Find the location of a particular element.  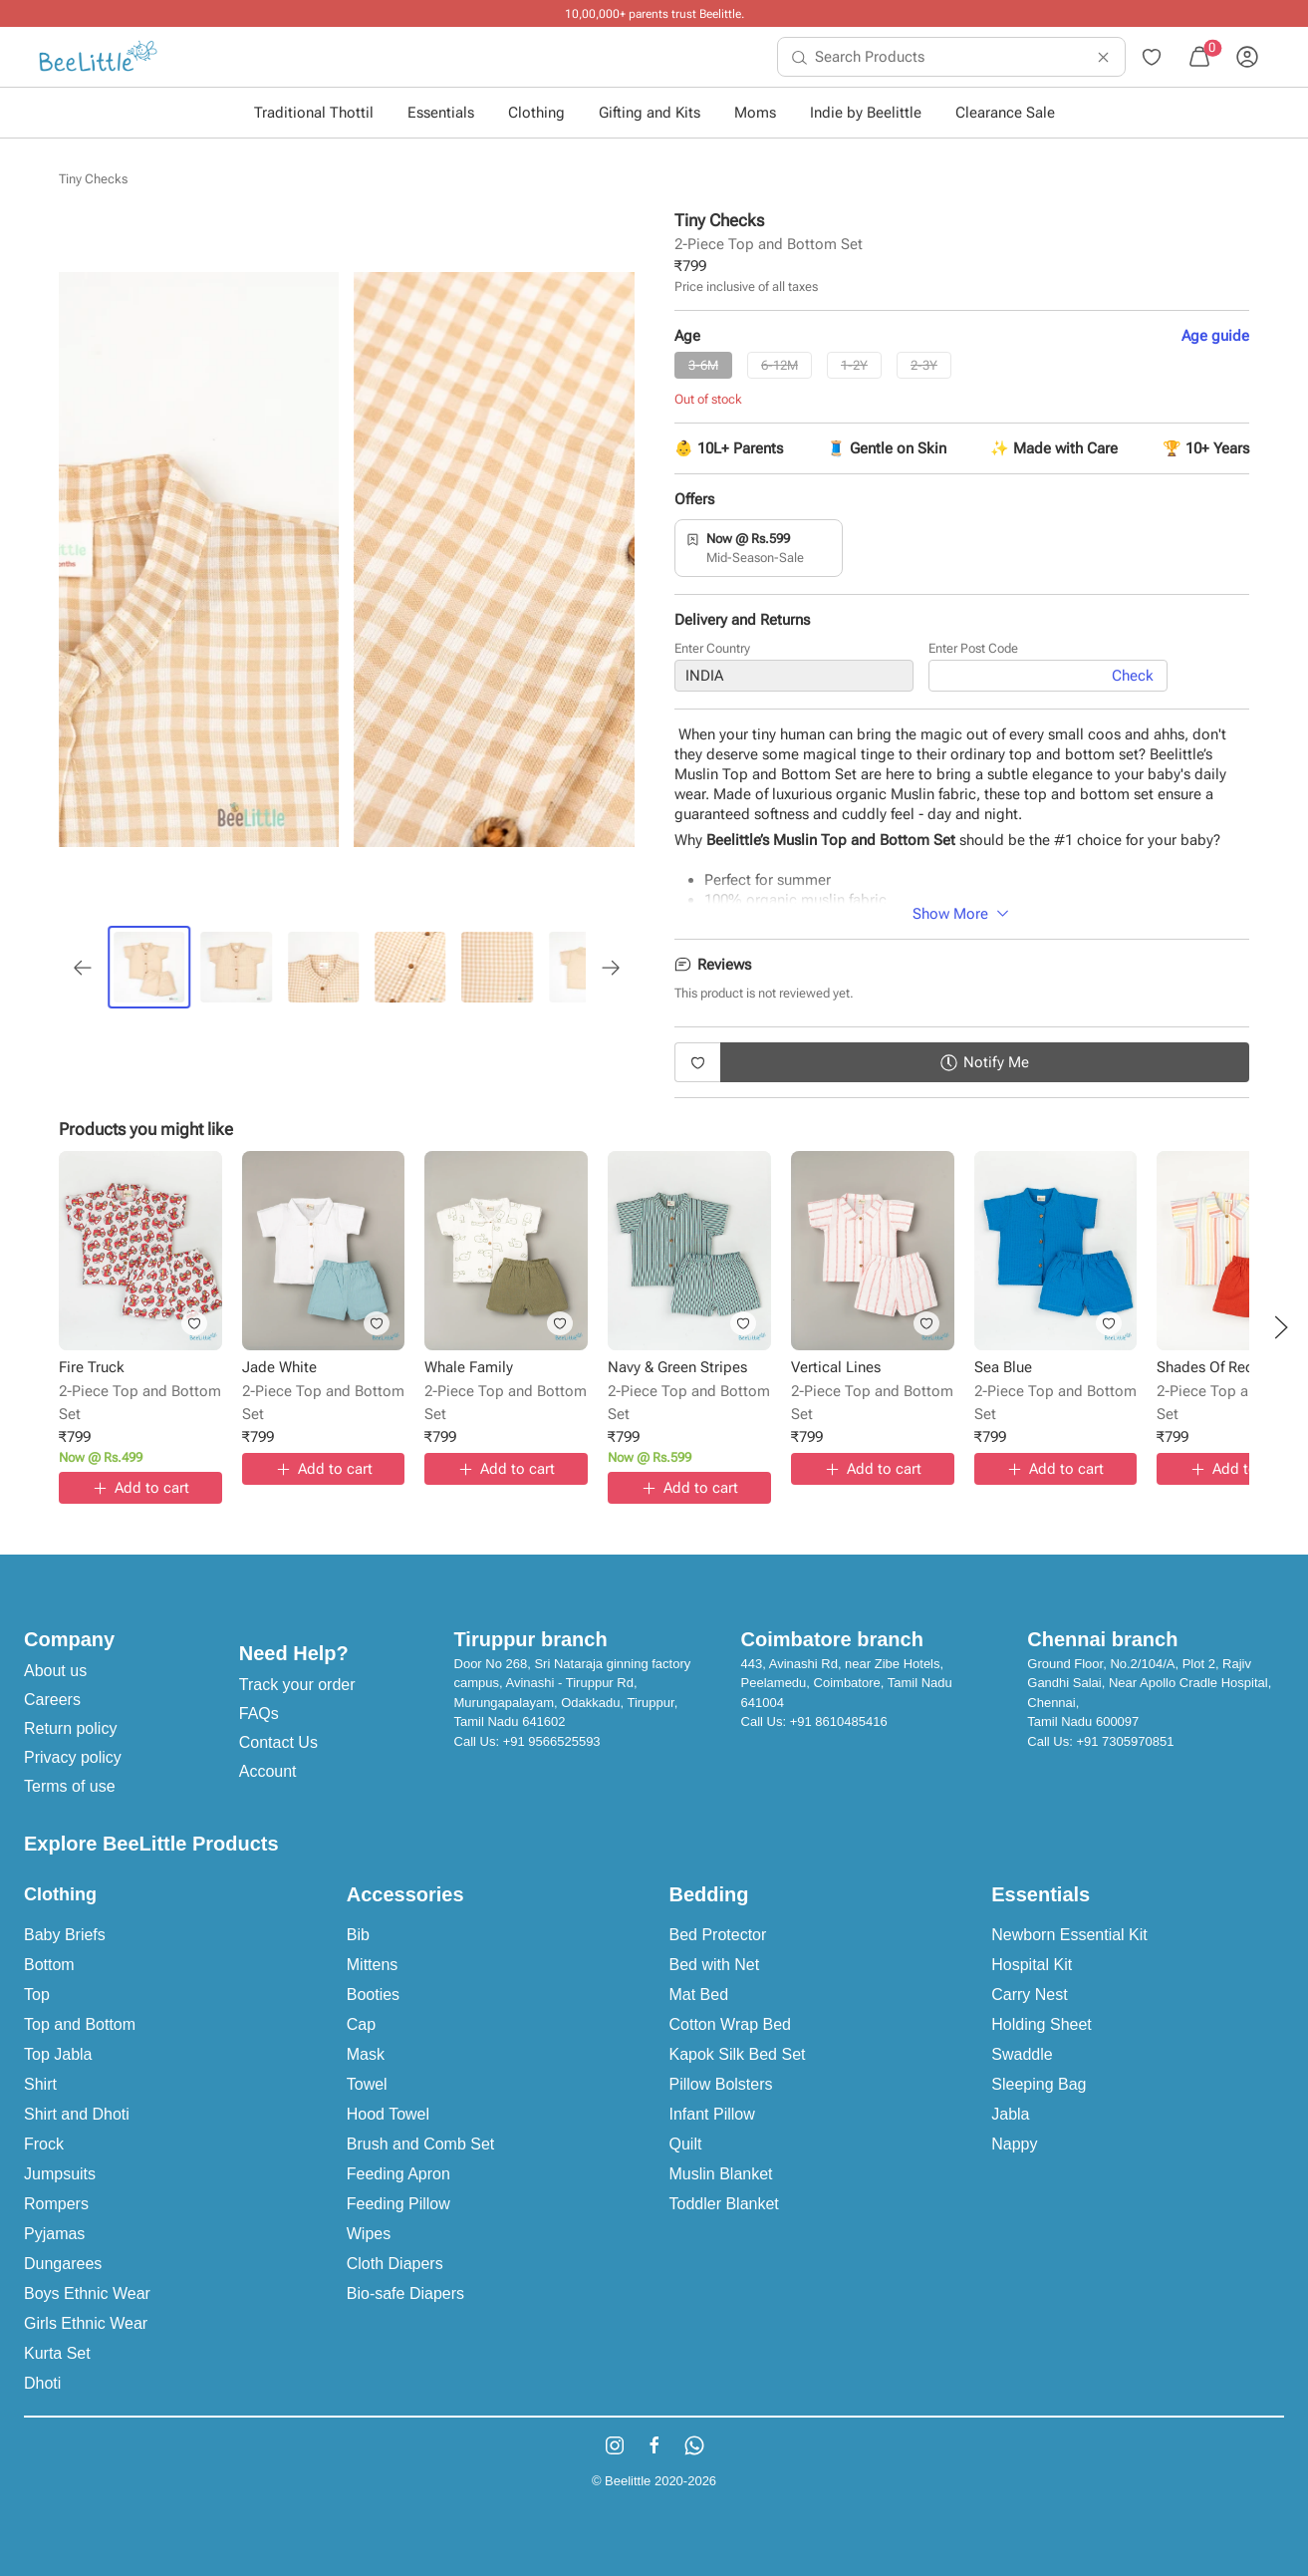

Bed with Net is located at coordinates (714, 1964).